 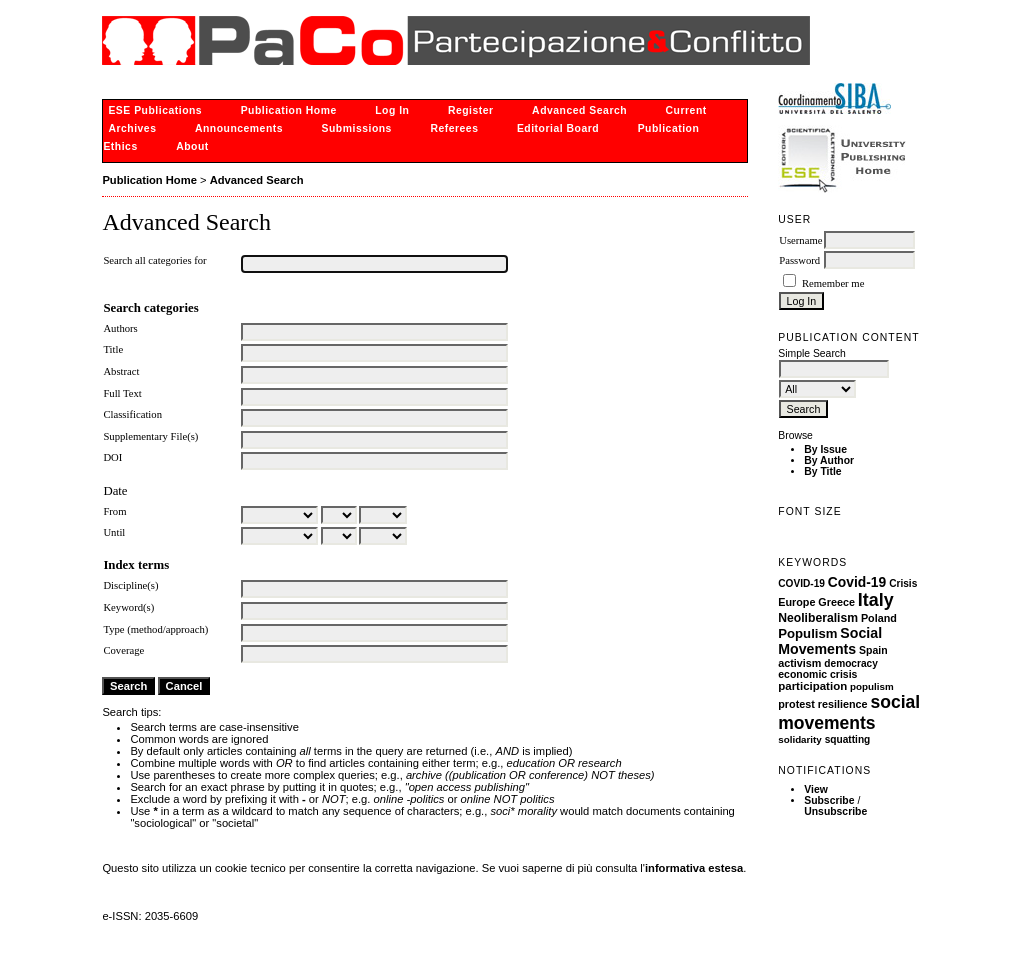 What do you see at coordinates (289, 110) in the screenshot?
I see `Publication Home` at bounding box center [289, 110].